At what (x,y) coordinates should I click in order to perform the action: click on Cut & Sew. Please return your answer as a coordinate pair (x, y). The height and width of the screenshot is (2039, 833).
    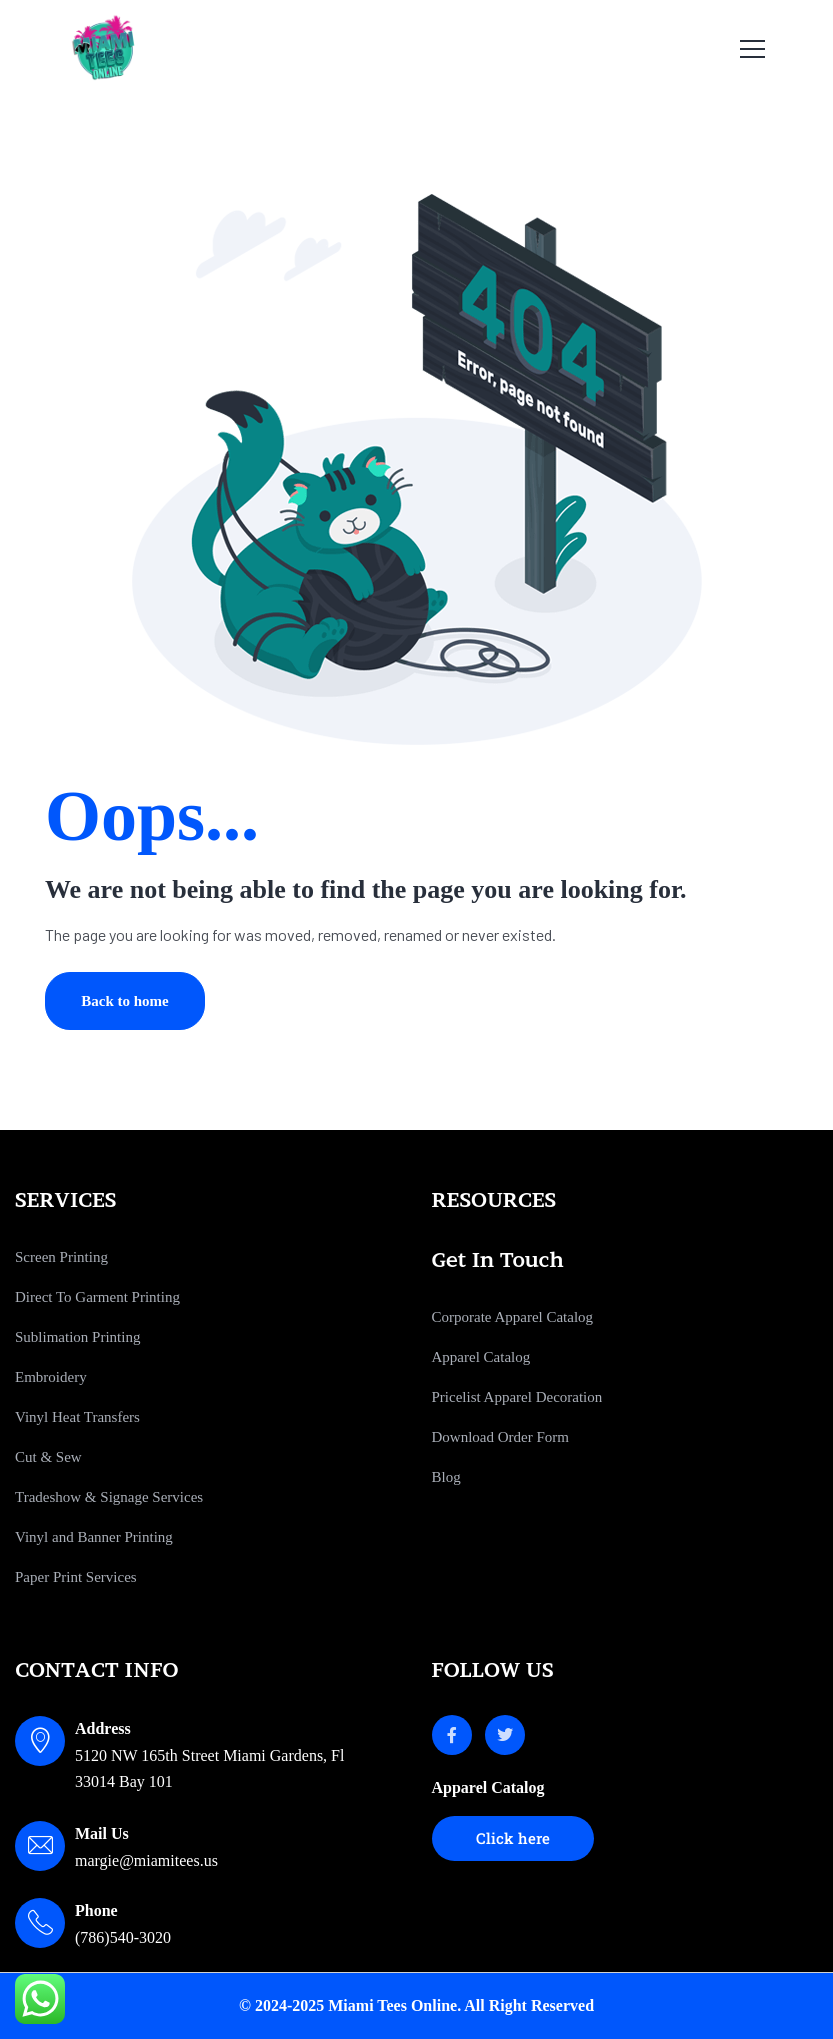
    Looking at the image, I should click on (48, 1457).